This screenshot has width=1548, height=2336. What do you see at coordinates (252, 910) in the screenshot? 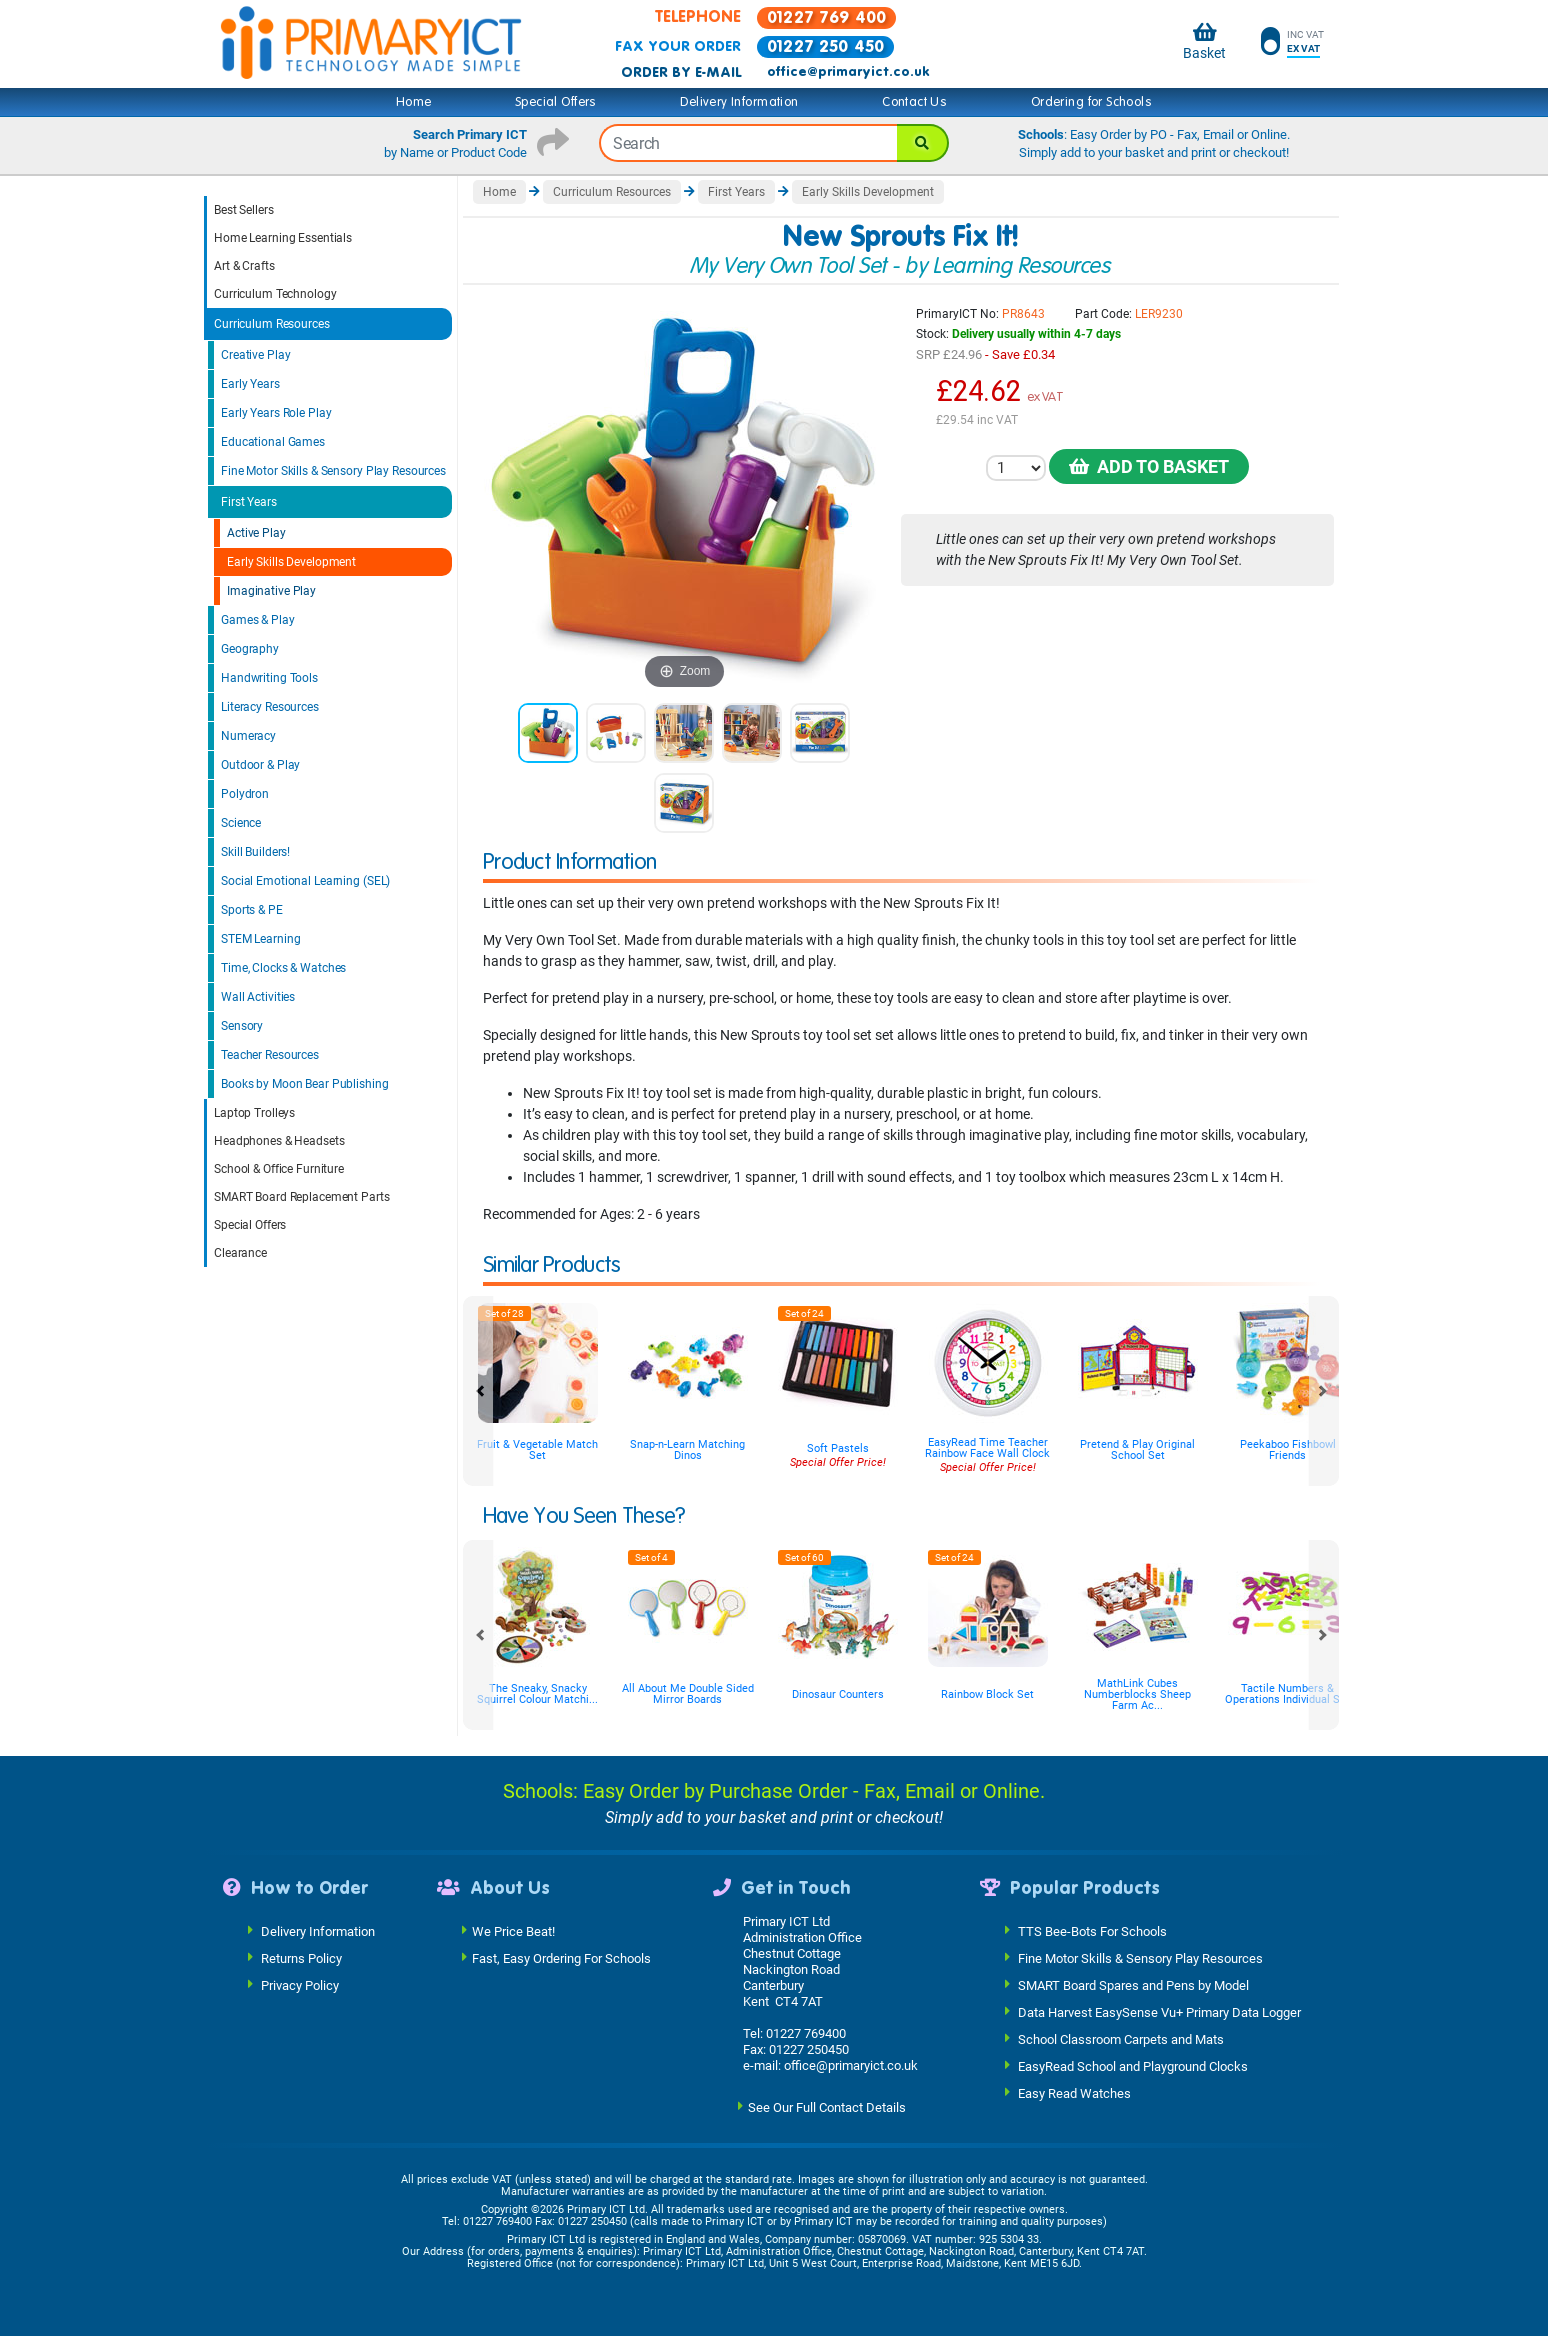
I see `Sports & PE` at bounding box center [252, 910].